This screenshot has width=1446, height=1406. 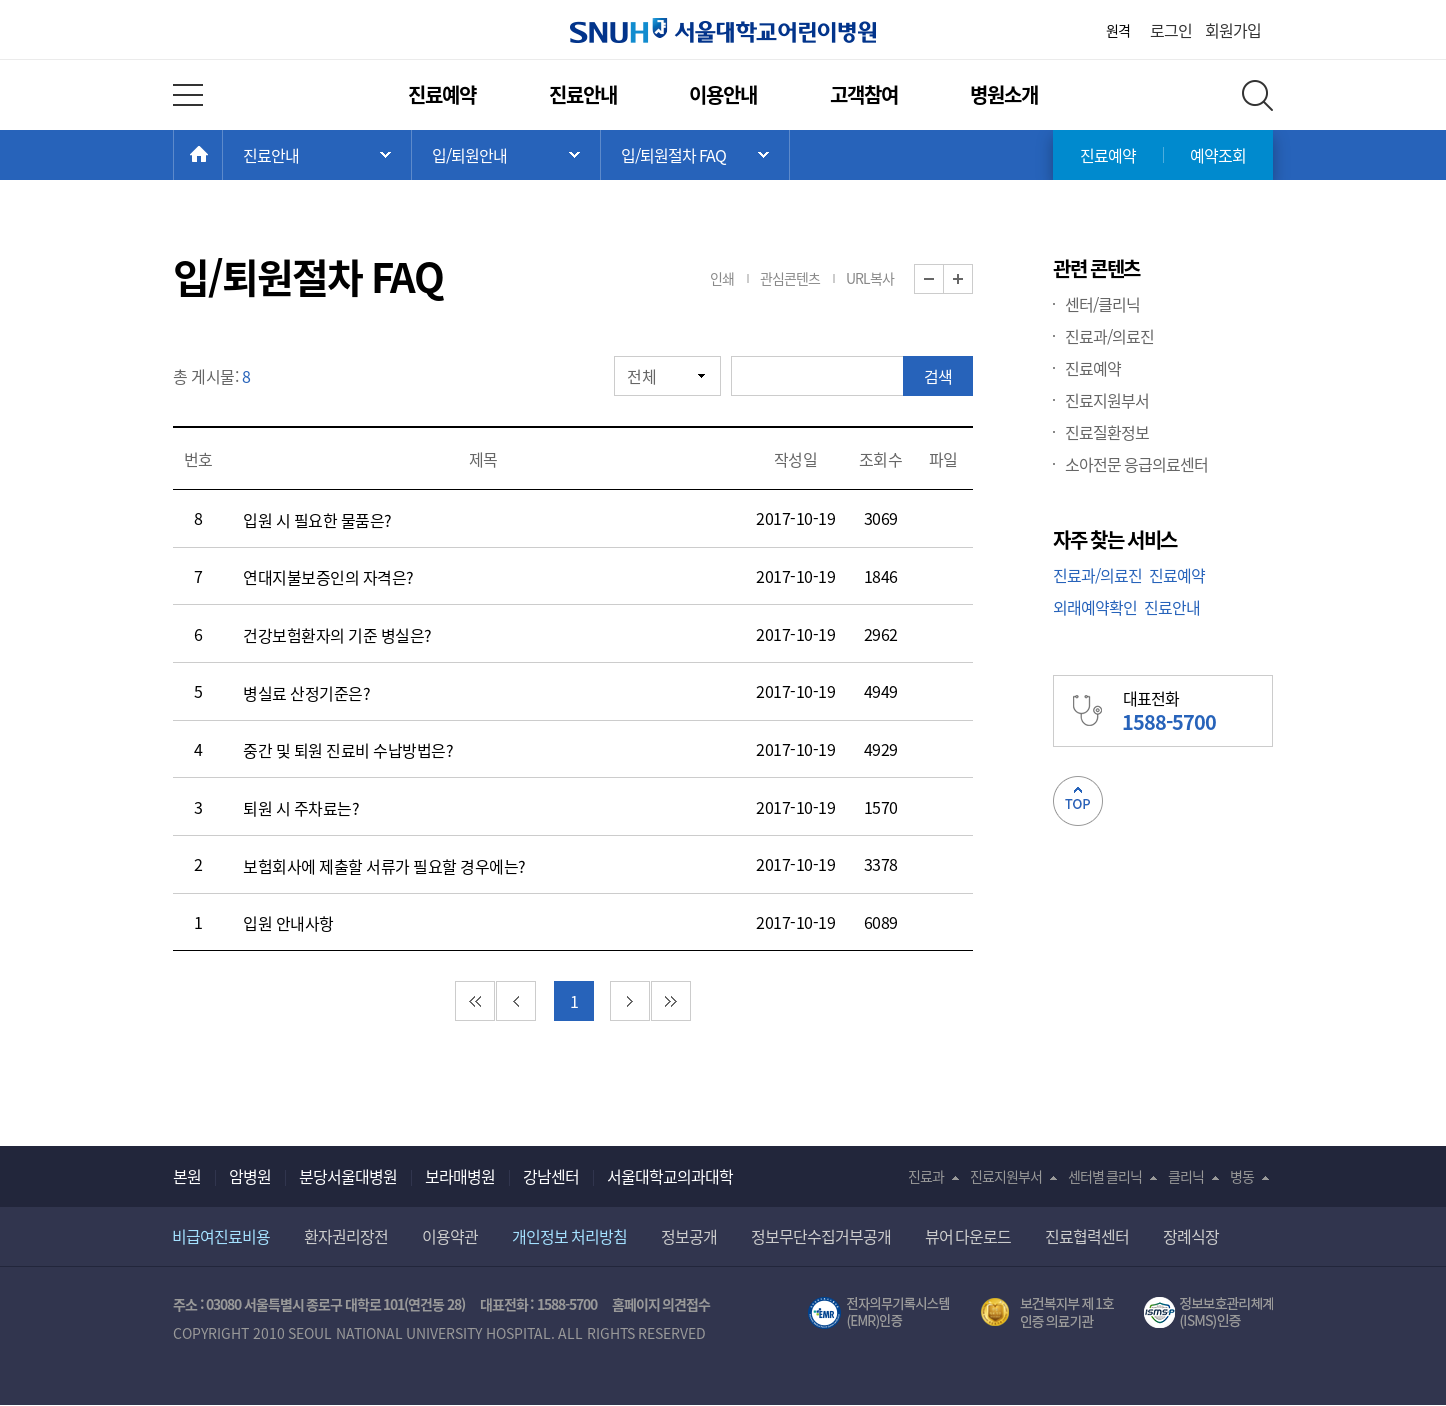 What do you see at coordinates (689, 1236) in the screenshot?
I see `정보공개` at bounding box center [689, 1236].